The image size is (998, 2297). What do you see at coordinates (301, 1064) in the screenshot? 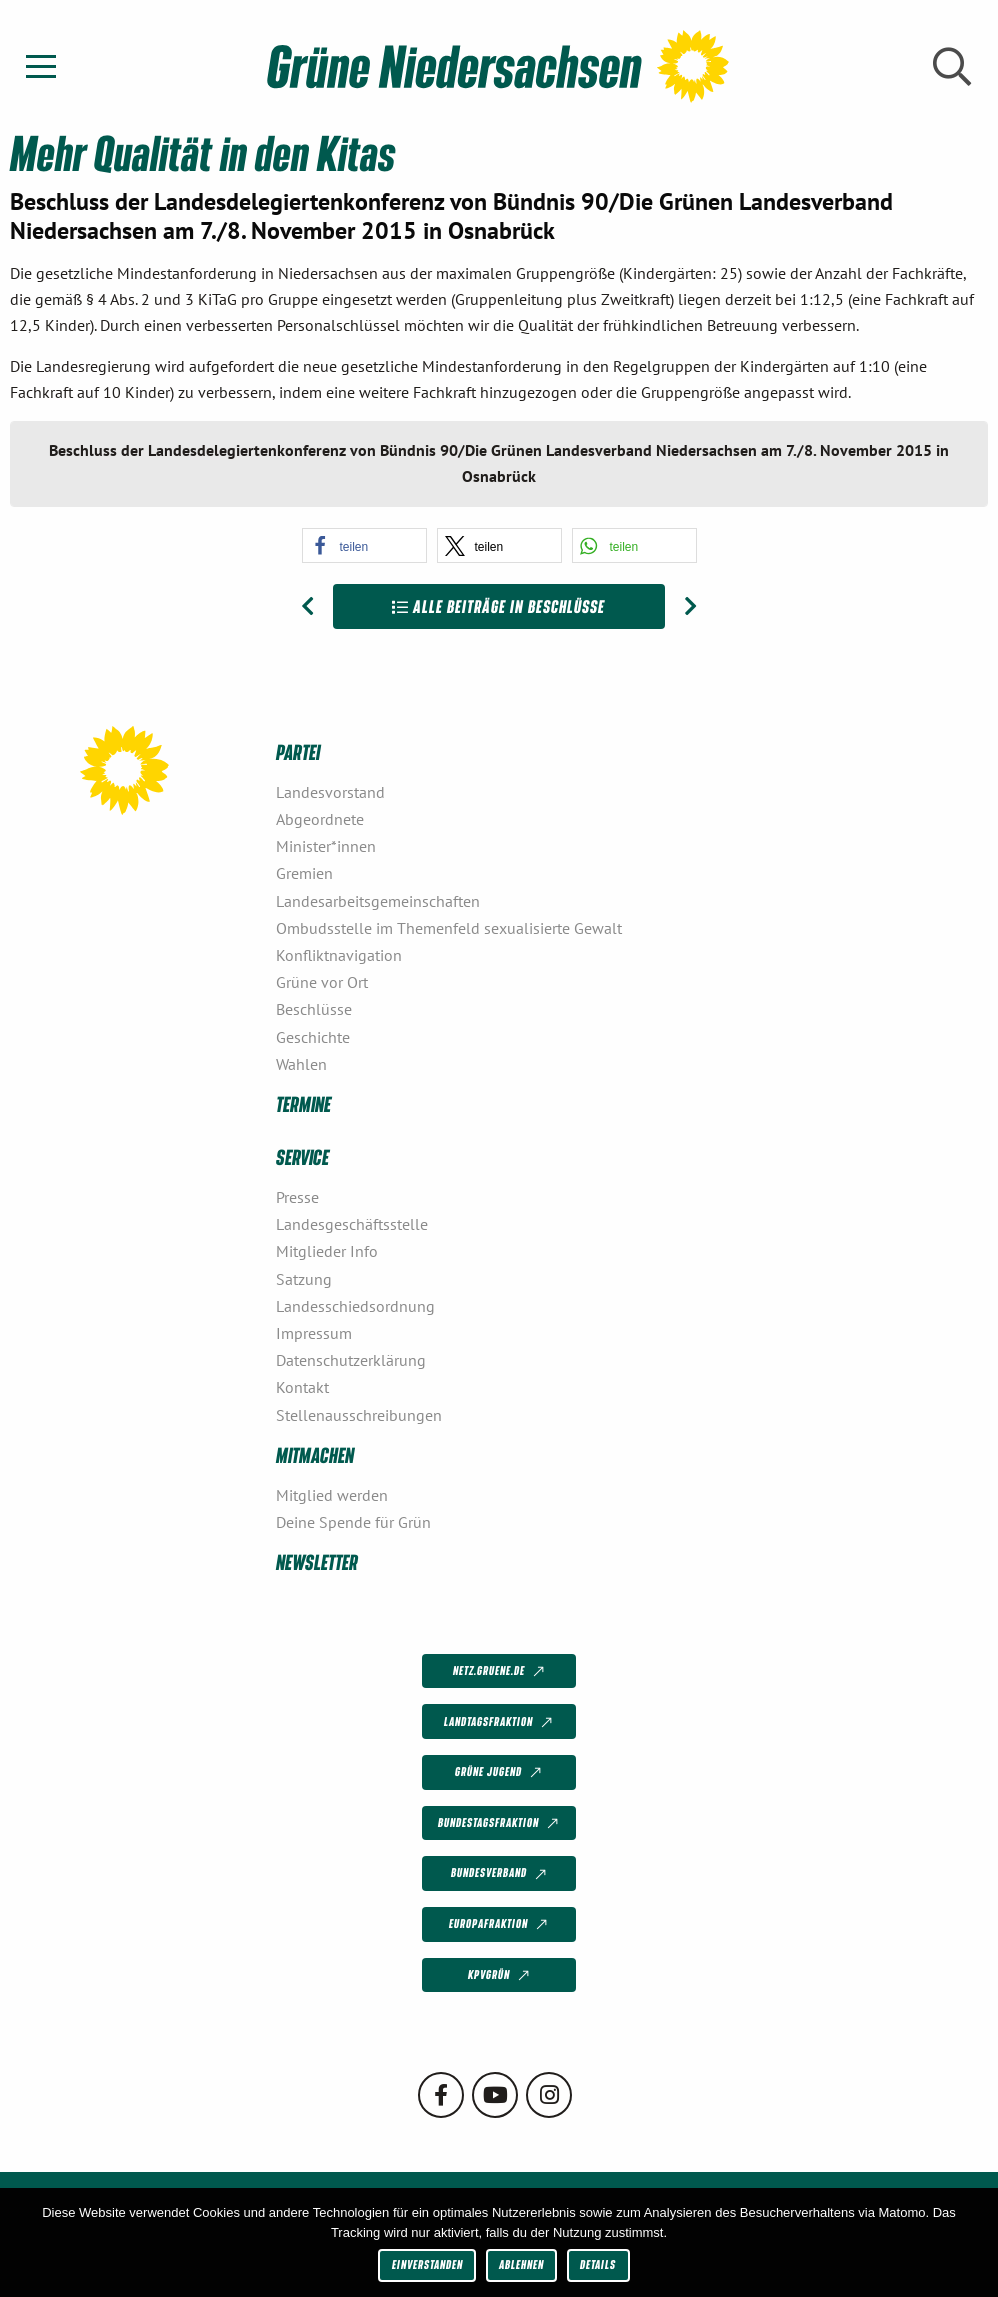
I see `Wahlen` at bounding box center [301, 1064].